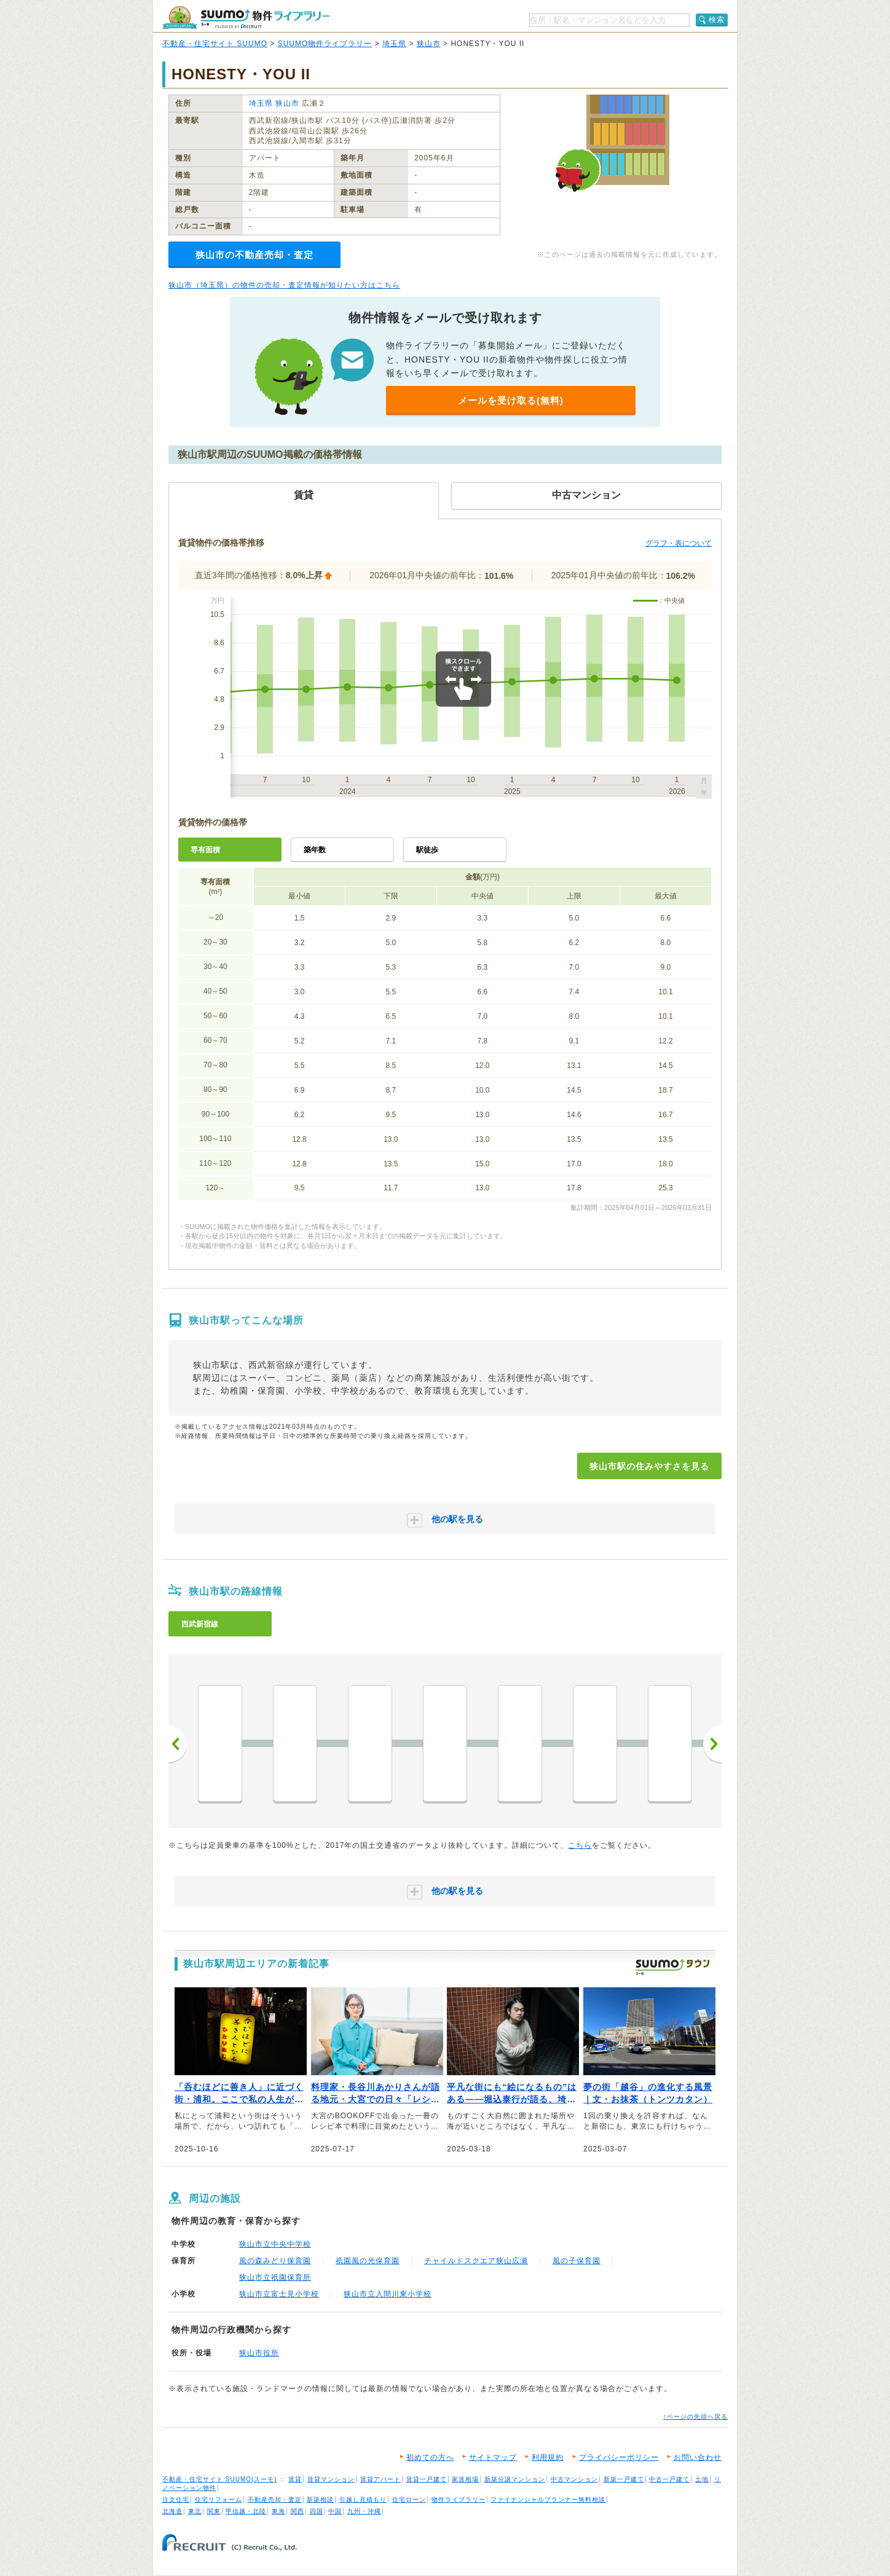 Image resolution: width=890 pixels, height=2576 pixels. I want to click on 狭山市役所, so click(259, 2353).